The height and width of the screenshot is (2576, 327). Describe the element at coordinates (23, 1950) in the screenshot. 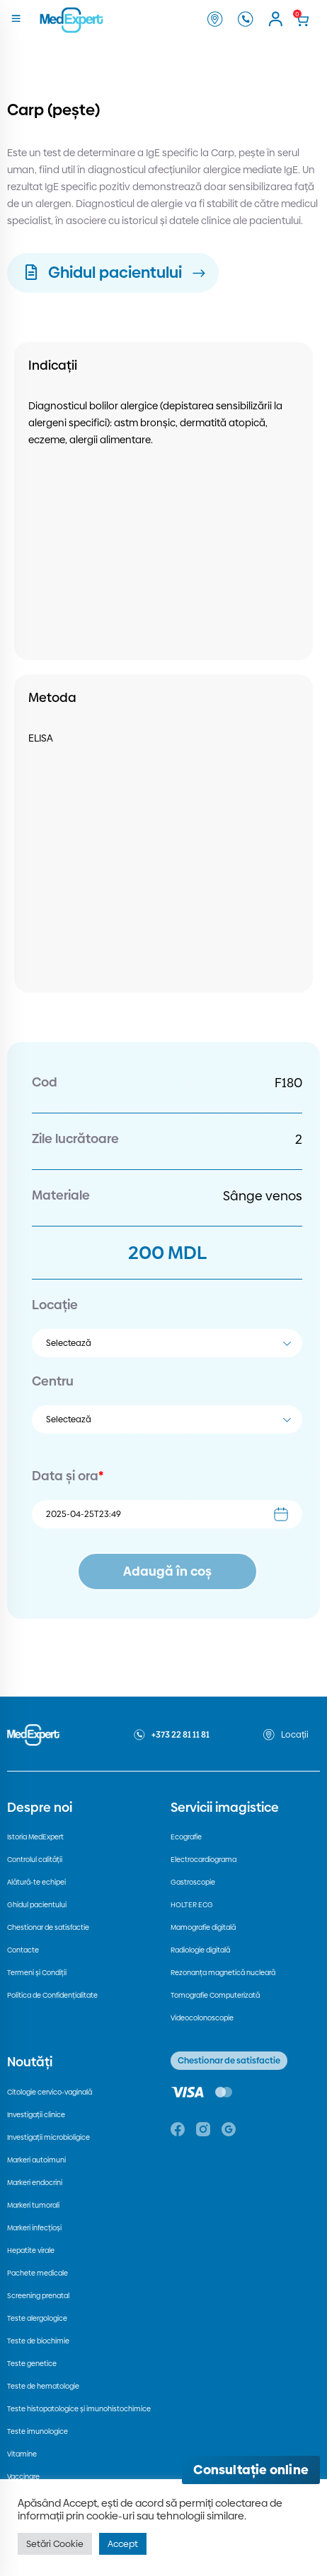

I see `Contacte` at that location.